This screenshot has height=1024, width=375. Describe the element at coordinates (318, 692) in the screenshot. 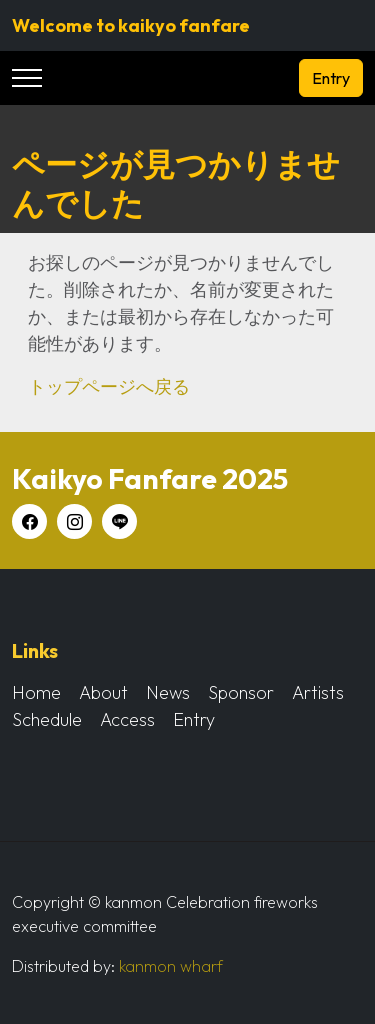

I see `Artists` at that location.